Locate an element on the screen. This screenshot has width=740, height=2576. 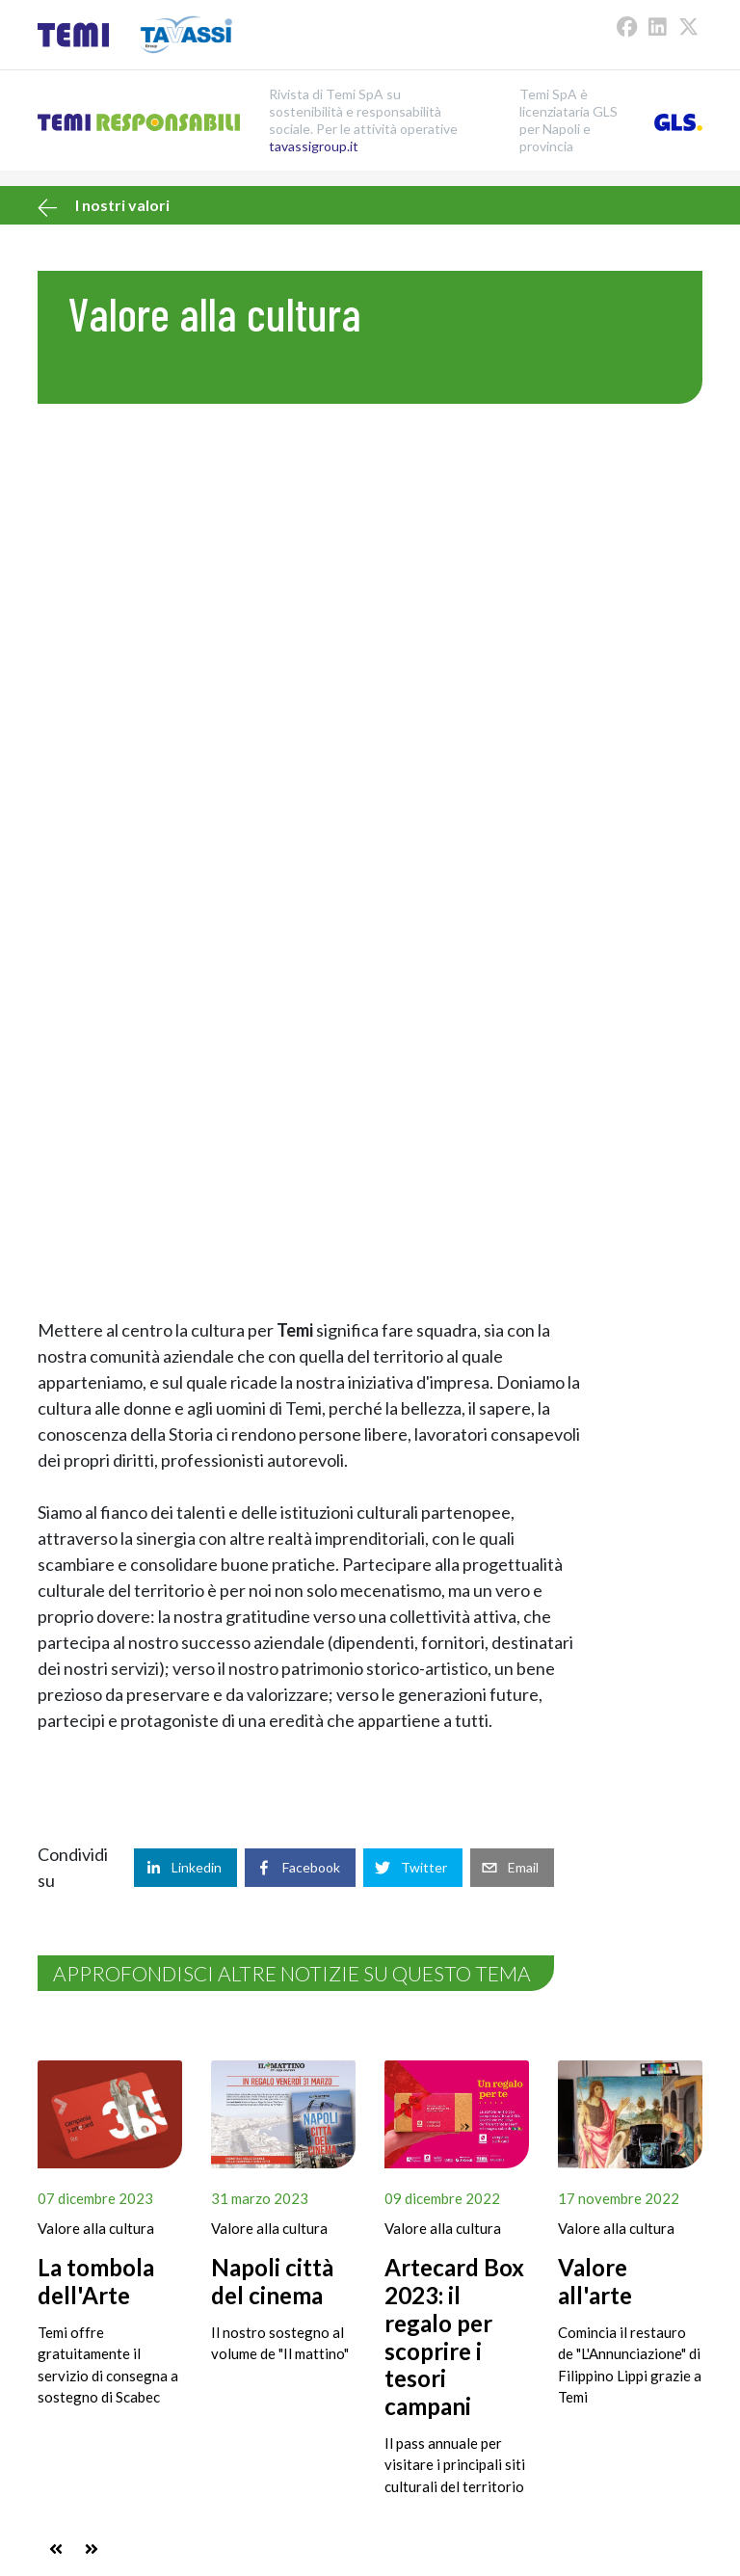
[linkedin] is located at coordinates (185, 1867).